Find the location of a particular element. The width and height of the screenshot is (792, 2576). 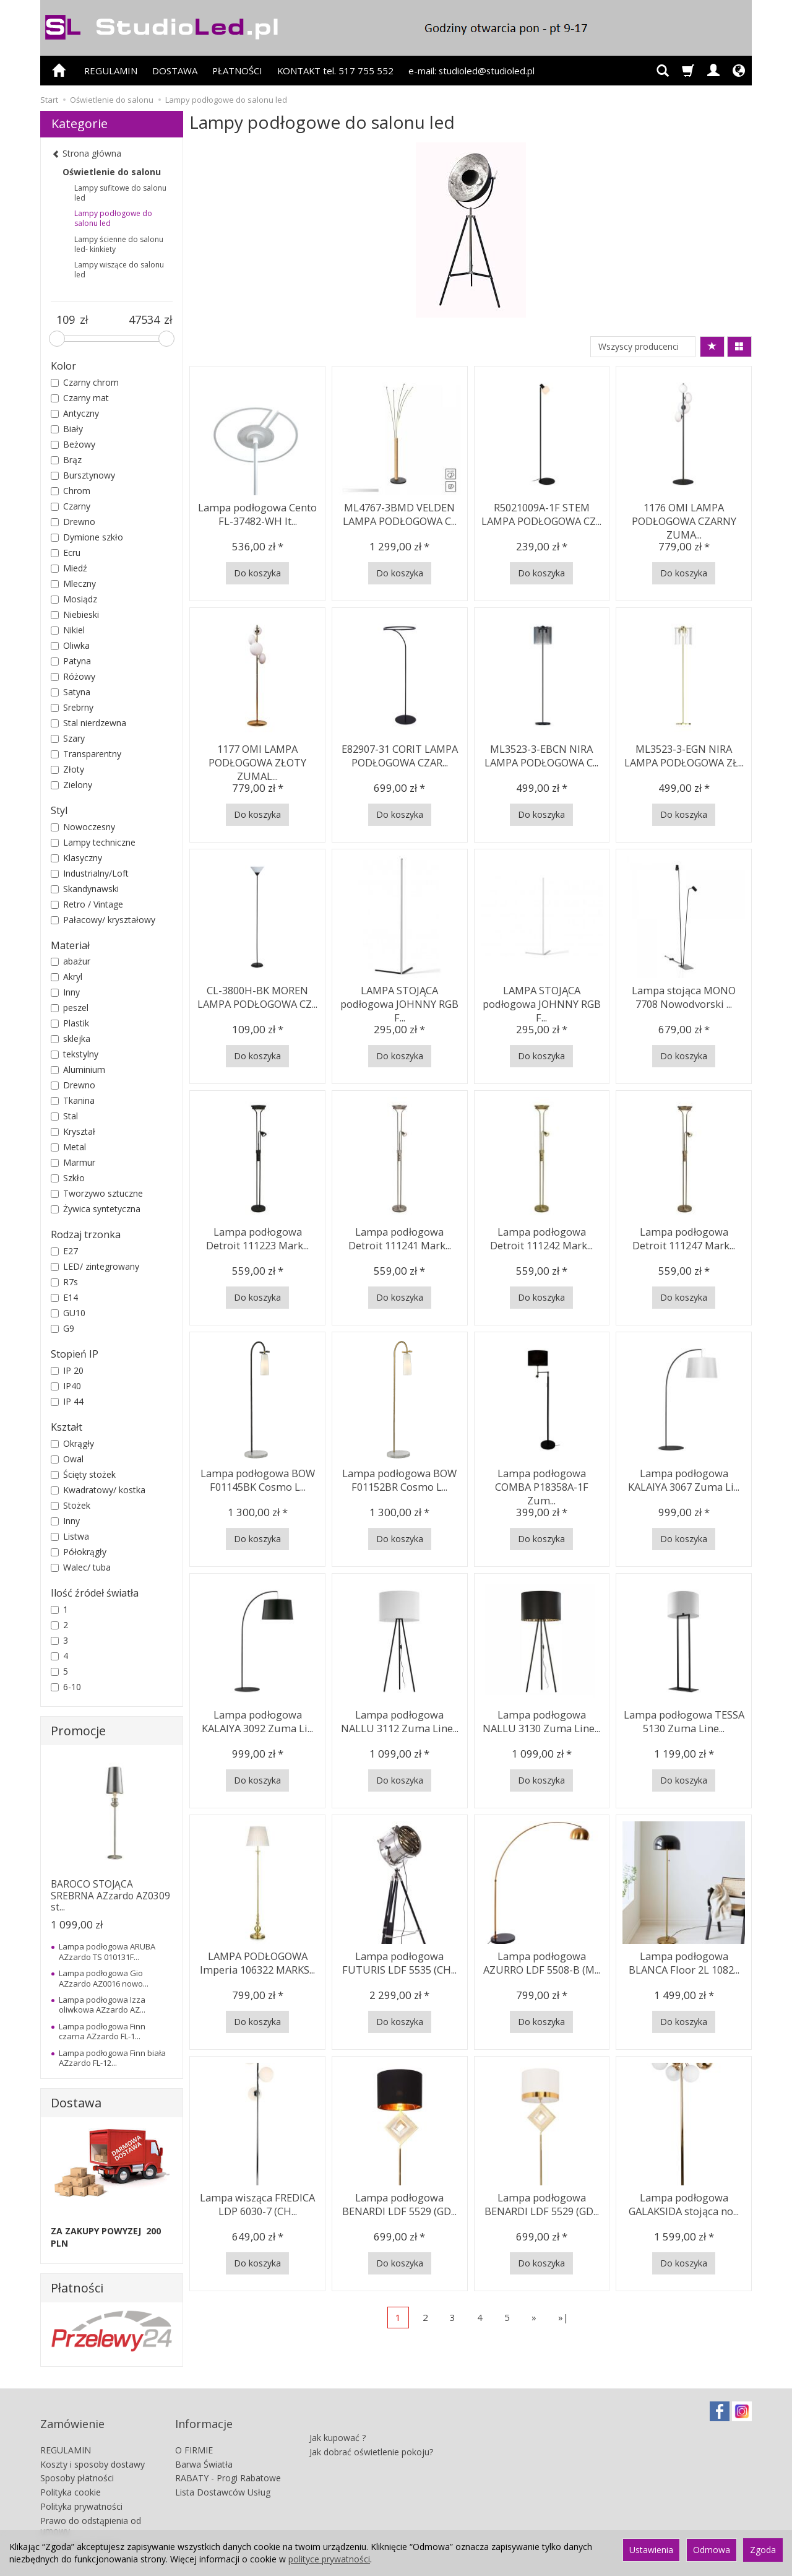

Lampa podłogowa TESSA 5130 Zuma Line... is located at coordinates (683, 1719).